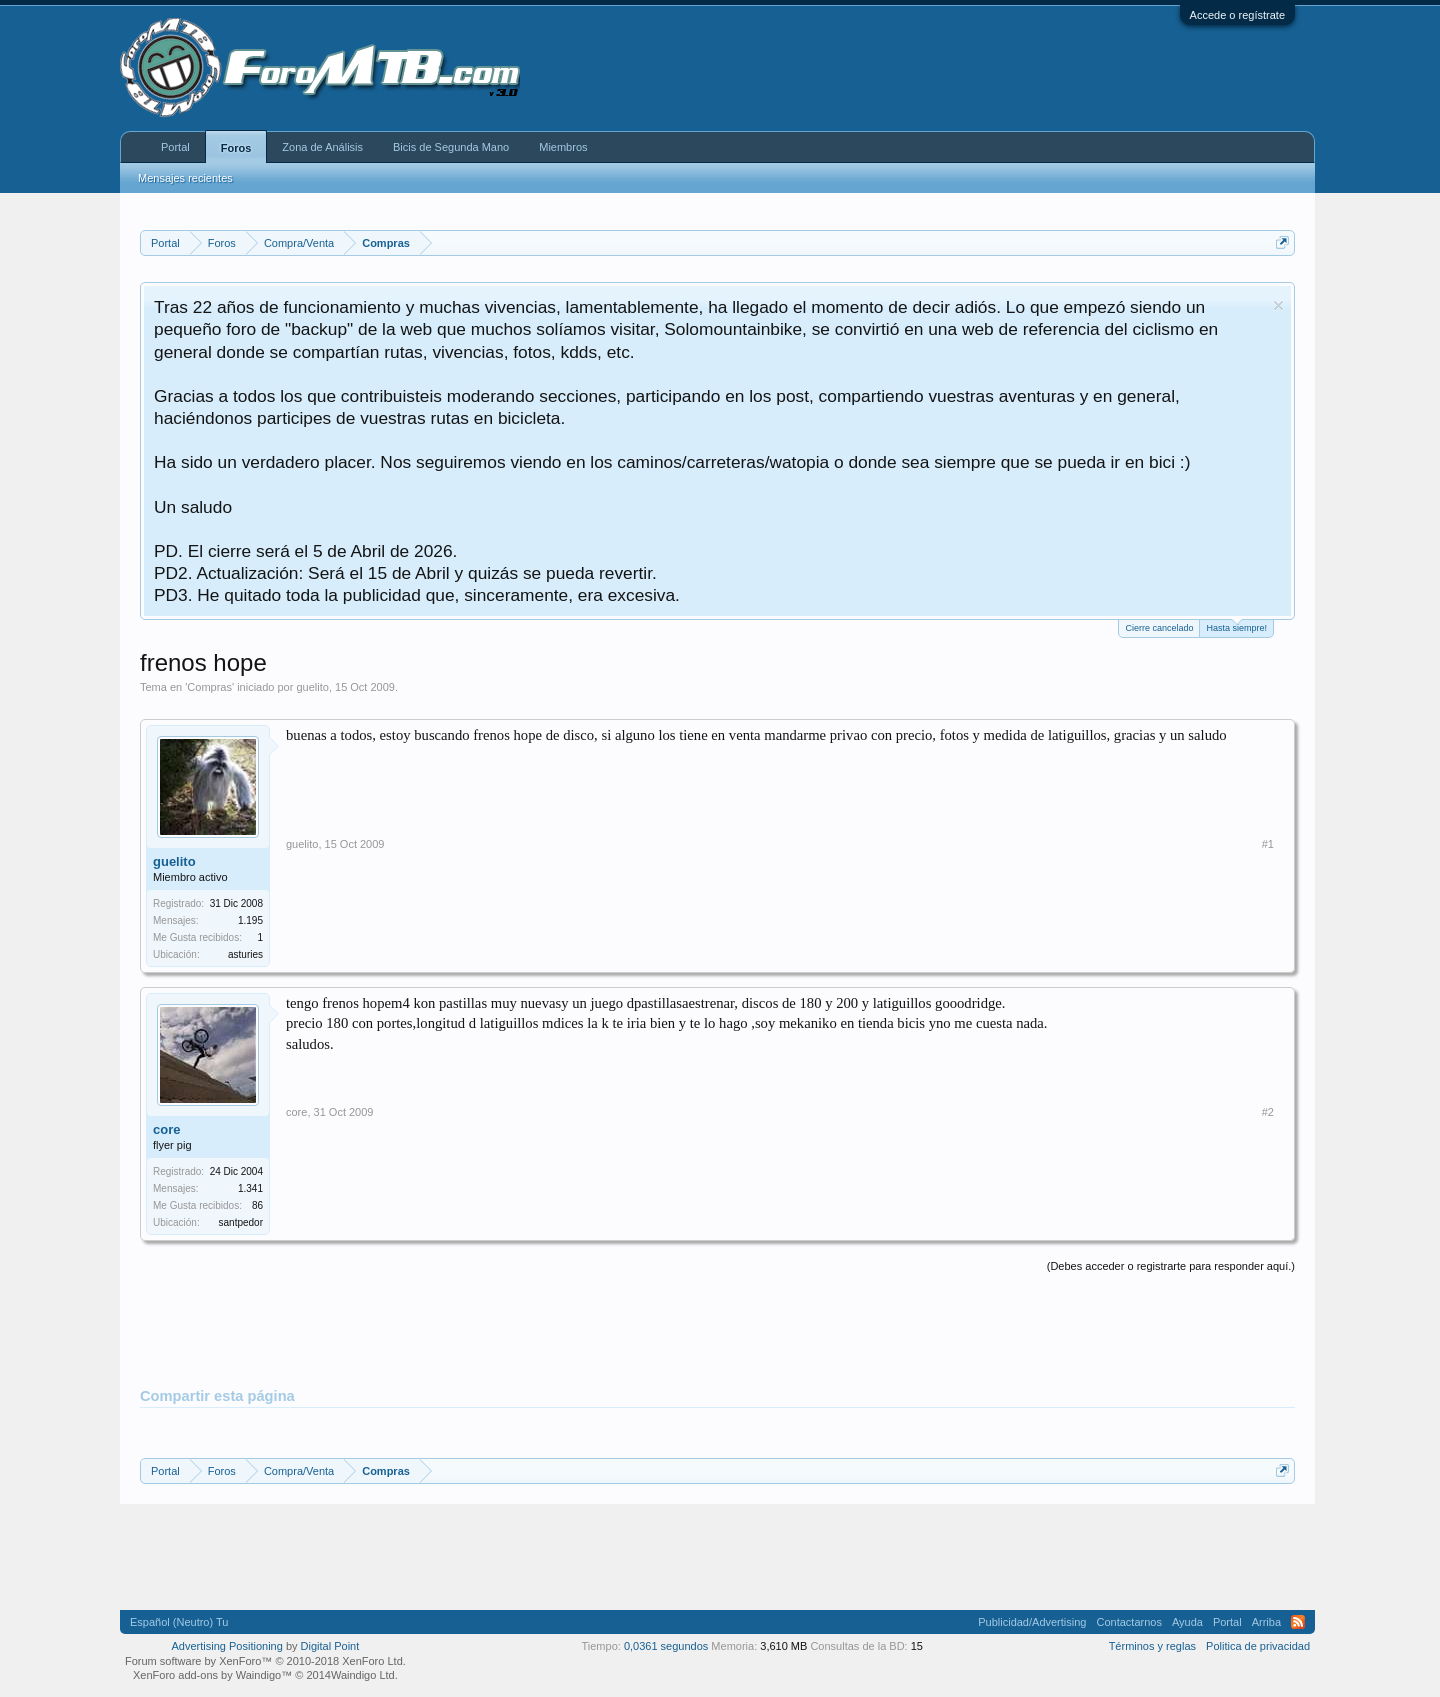 Image resolution: width=1440 pixels, height=1697 pixels. Describe the element at coordinates (1278, 305) in the screenshot. I see `Descartar aviso` at that location.